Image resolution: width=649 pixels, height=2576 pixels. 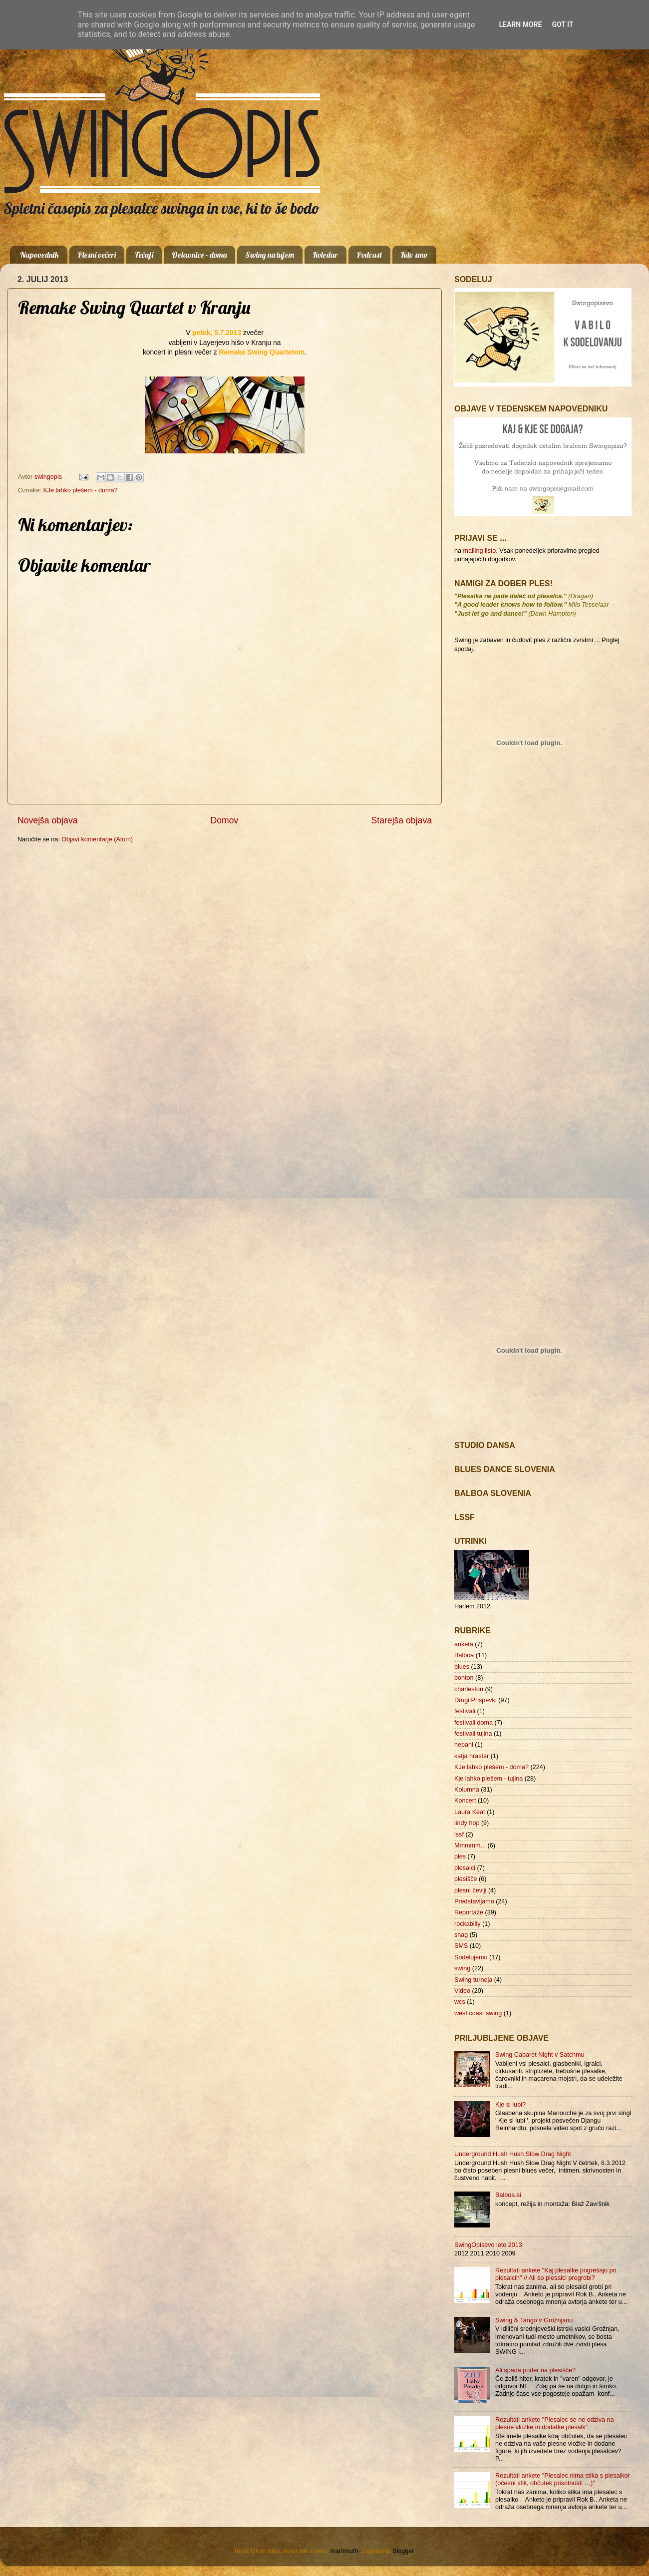 I want to click on Rezultati ankete "Plesalec se ne odziva na plesne vložke in dodatke plesalk", so click(x=554, y=2423).